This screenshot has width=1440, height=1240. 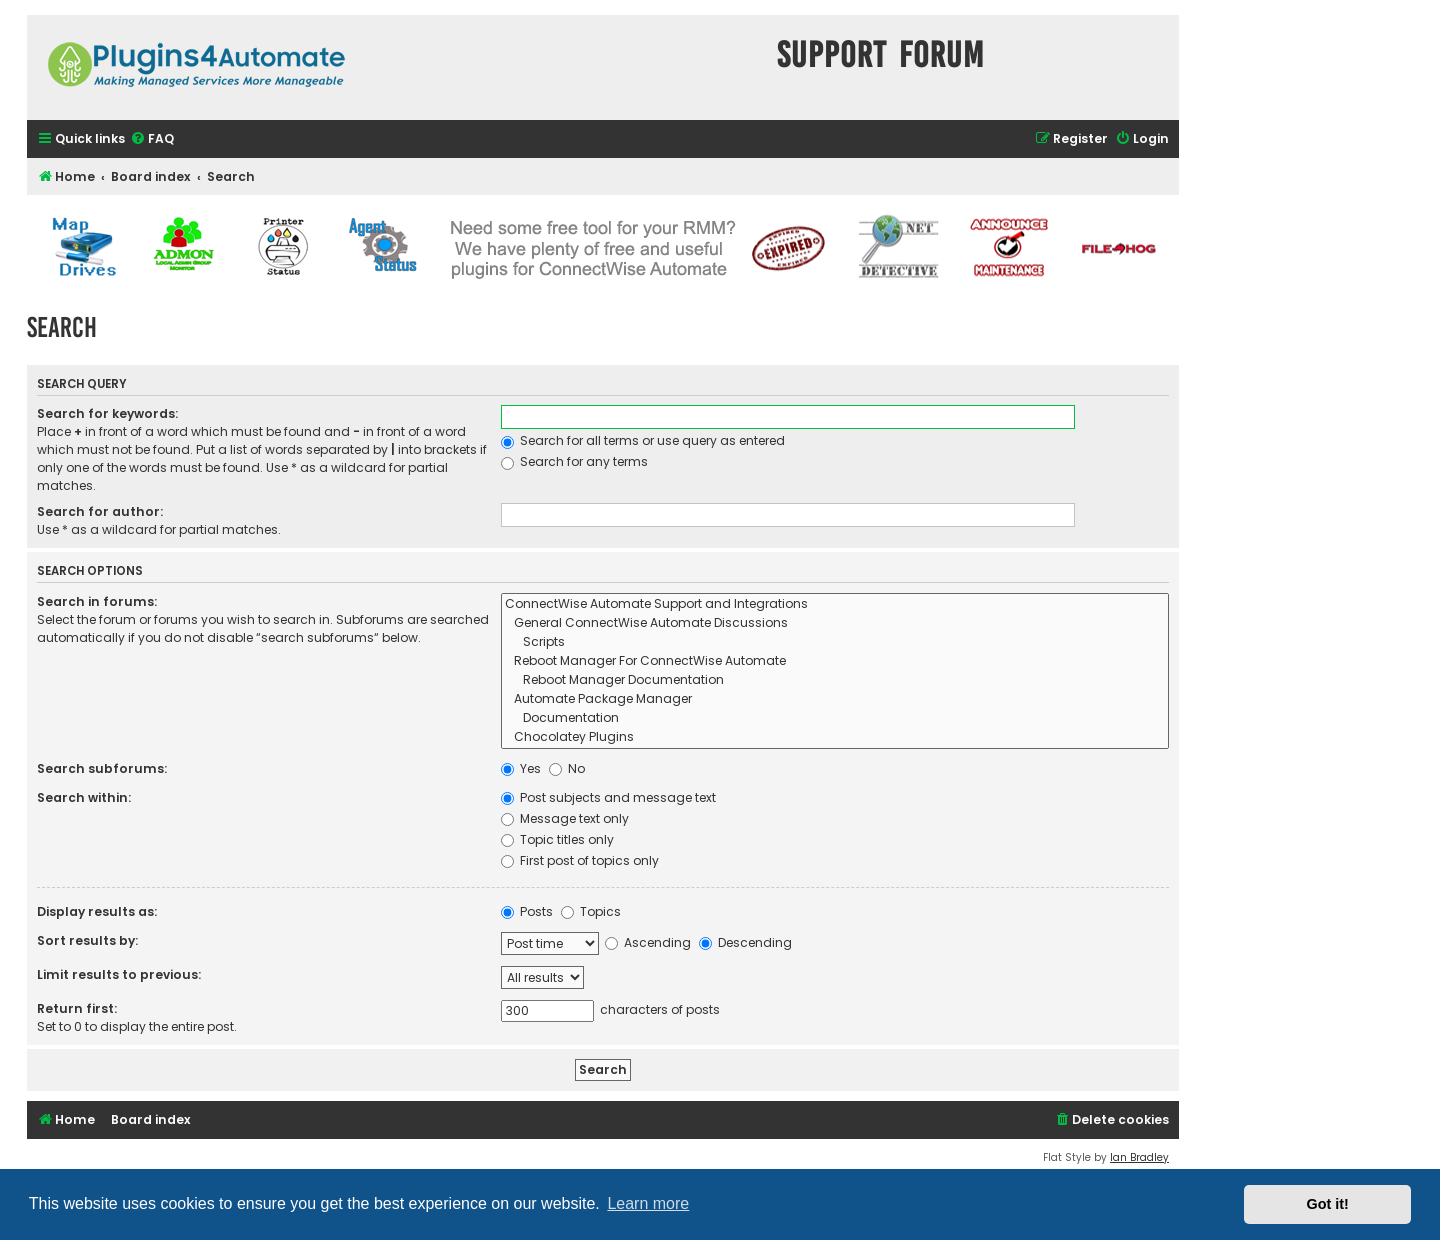 What do you see at coordinates (84, 797) in the screenshot?
I see `Search within:` at bounding box center [84, 797].